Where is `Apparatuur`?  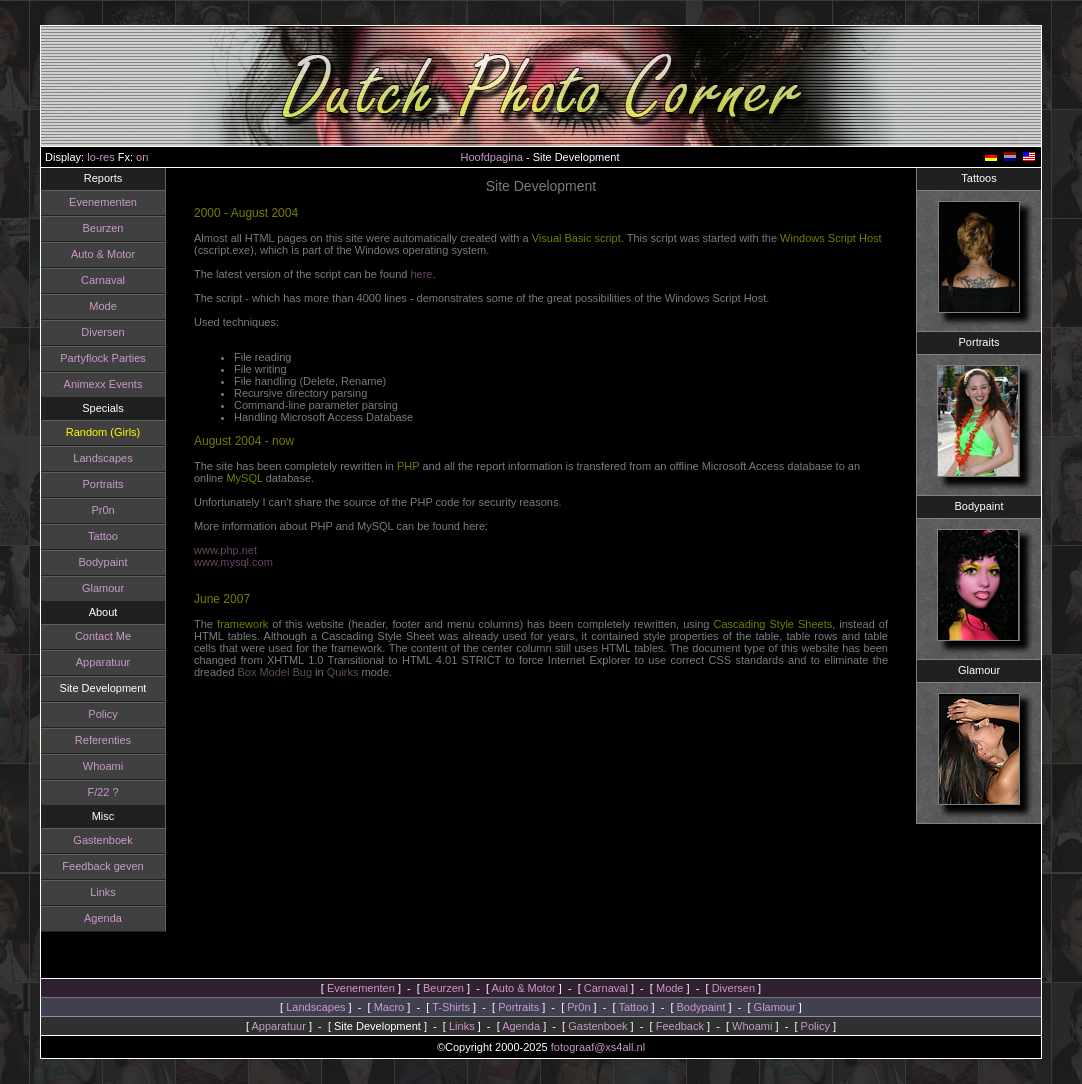
Apparatuur is located at coordinates (87, 662).